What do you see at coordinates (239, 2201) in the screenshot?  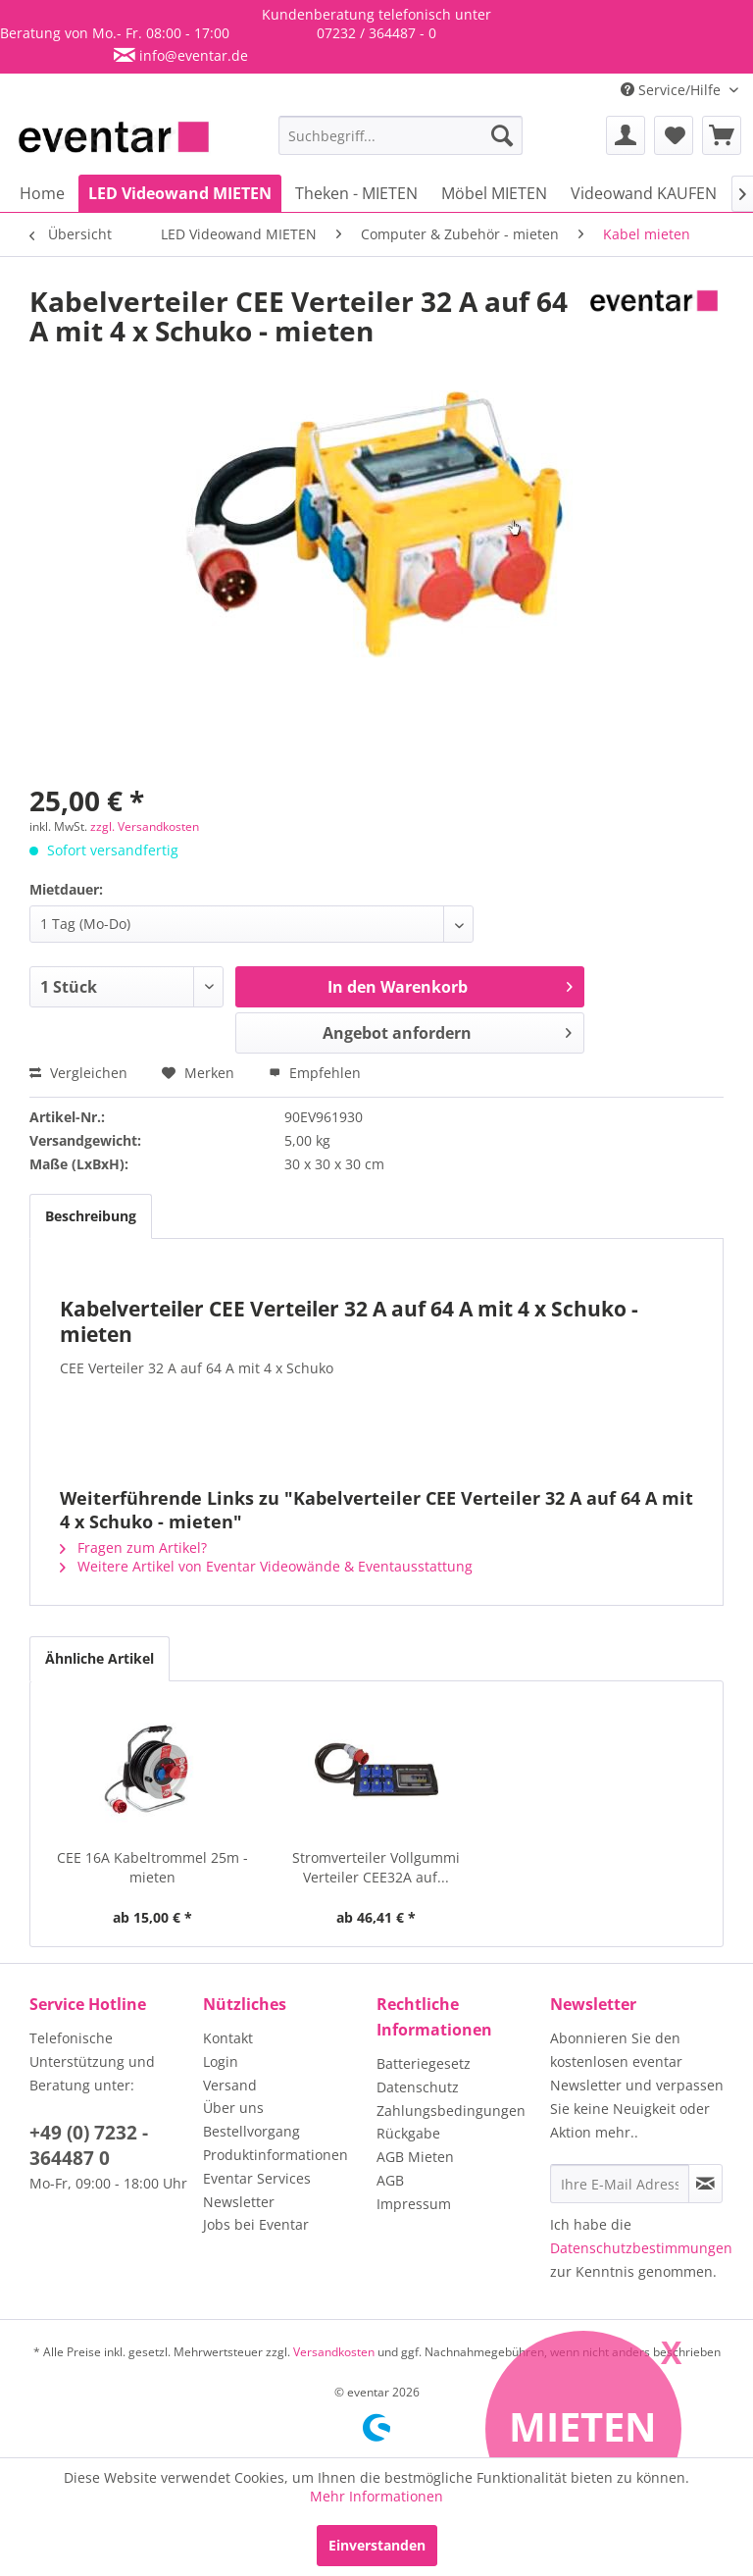 I see `Newsletter` at bounding box center [239, 2201].